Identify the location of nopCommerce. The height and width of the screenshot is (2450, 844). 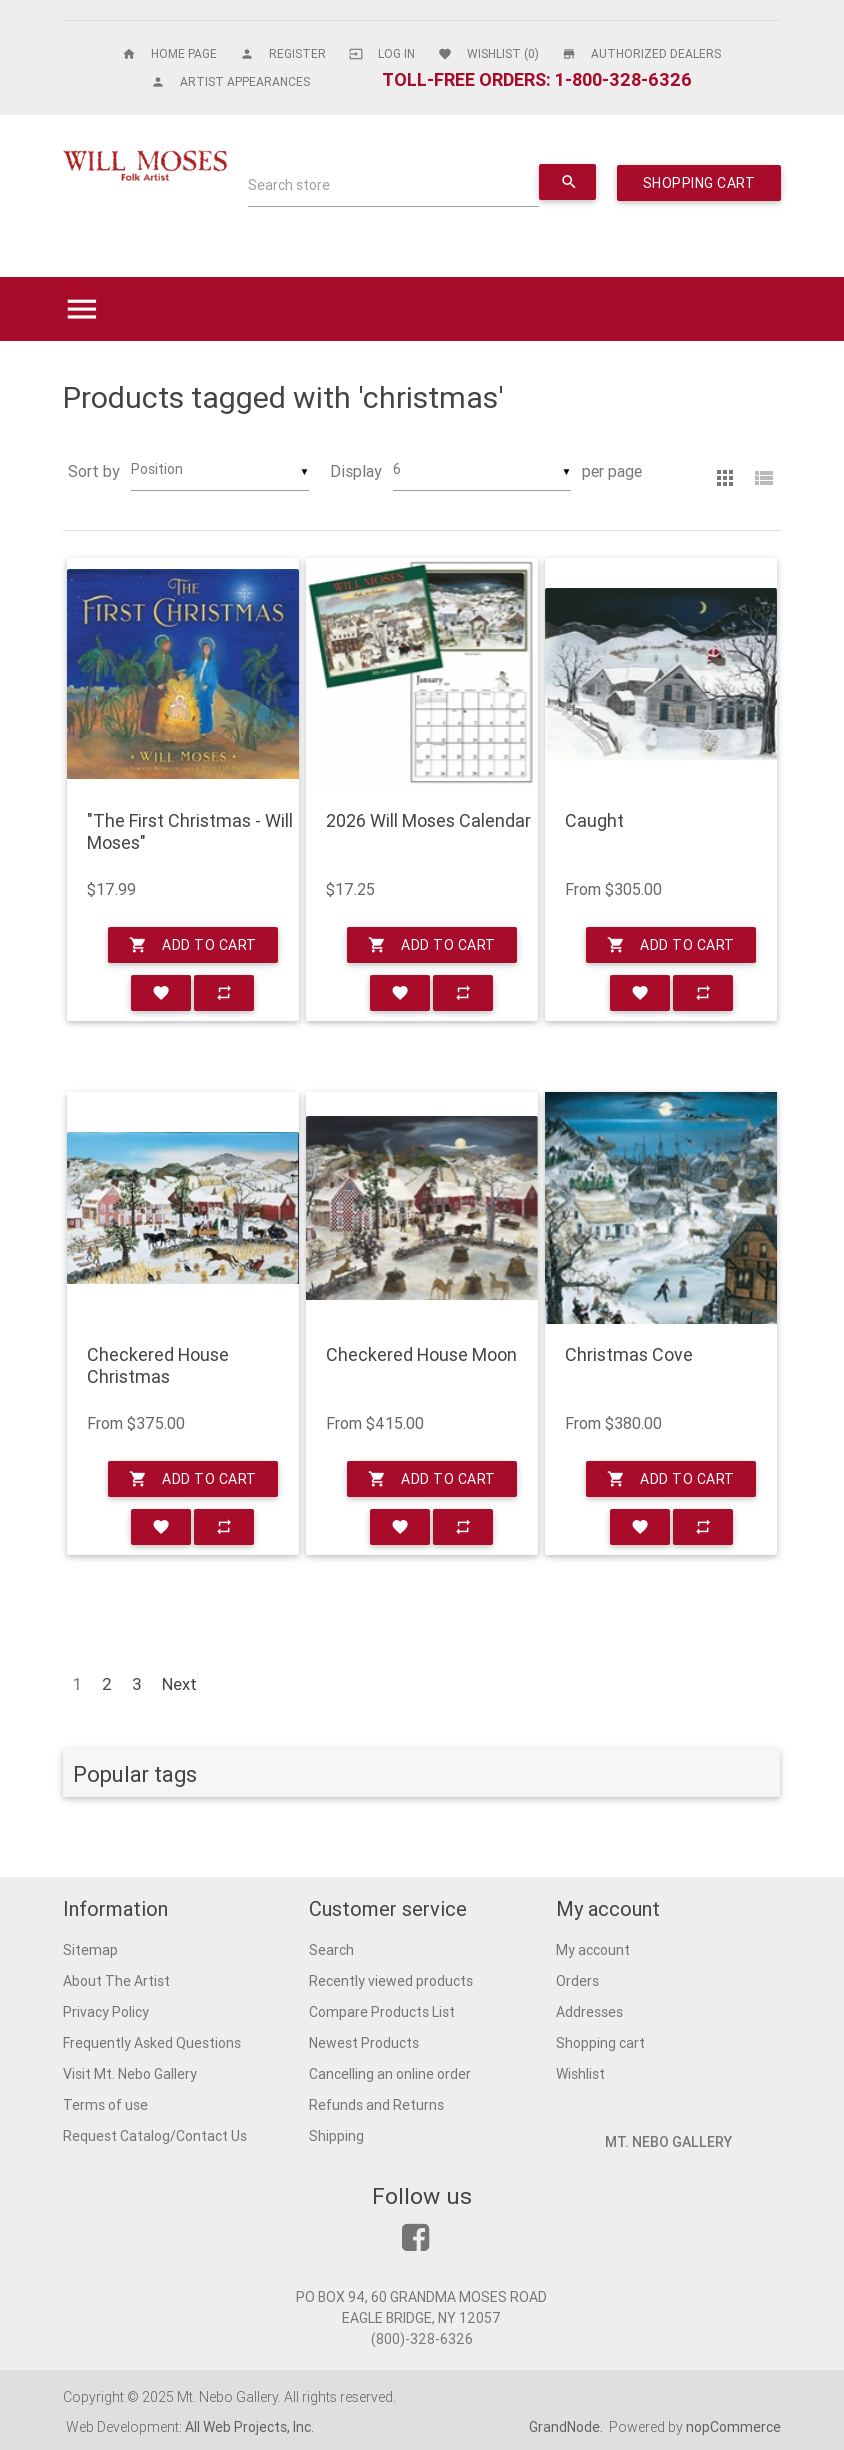
(733, 2427).